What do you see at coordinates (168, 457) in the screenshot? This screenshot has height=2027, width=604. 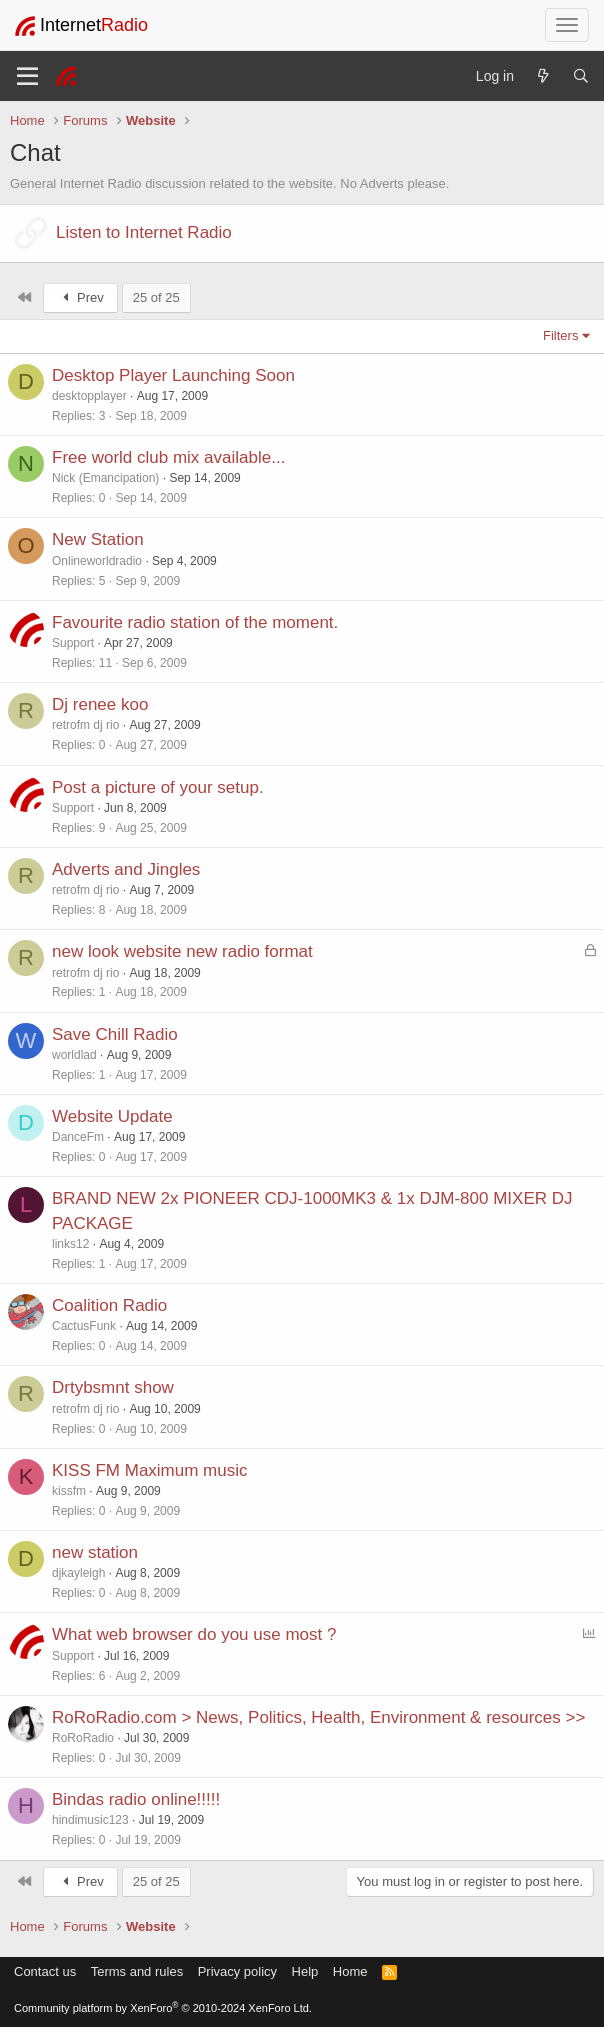 I see `Free world club mix available...` at bounding box center [168, 457].